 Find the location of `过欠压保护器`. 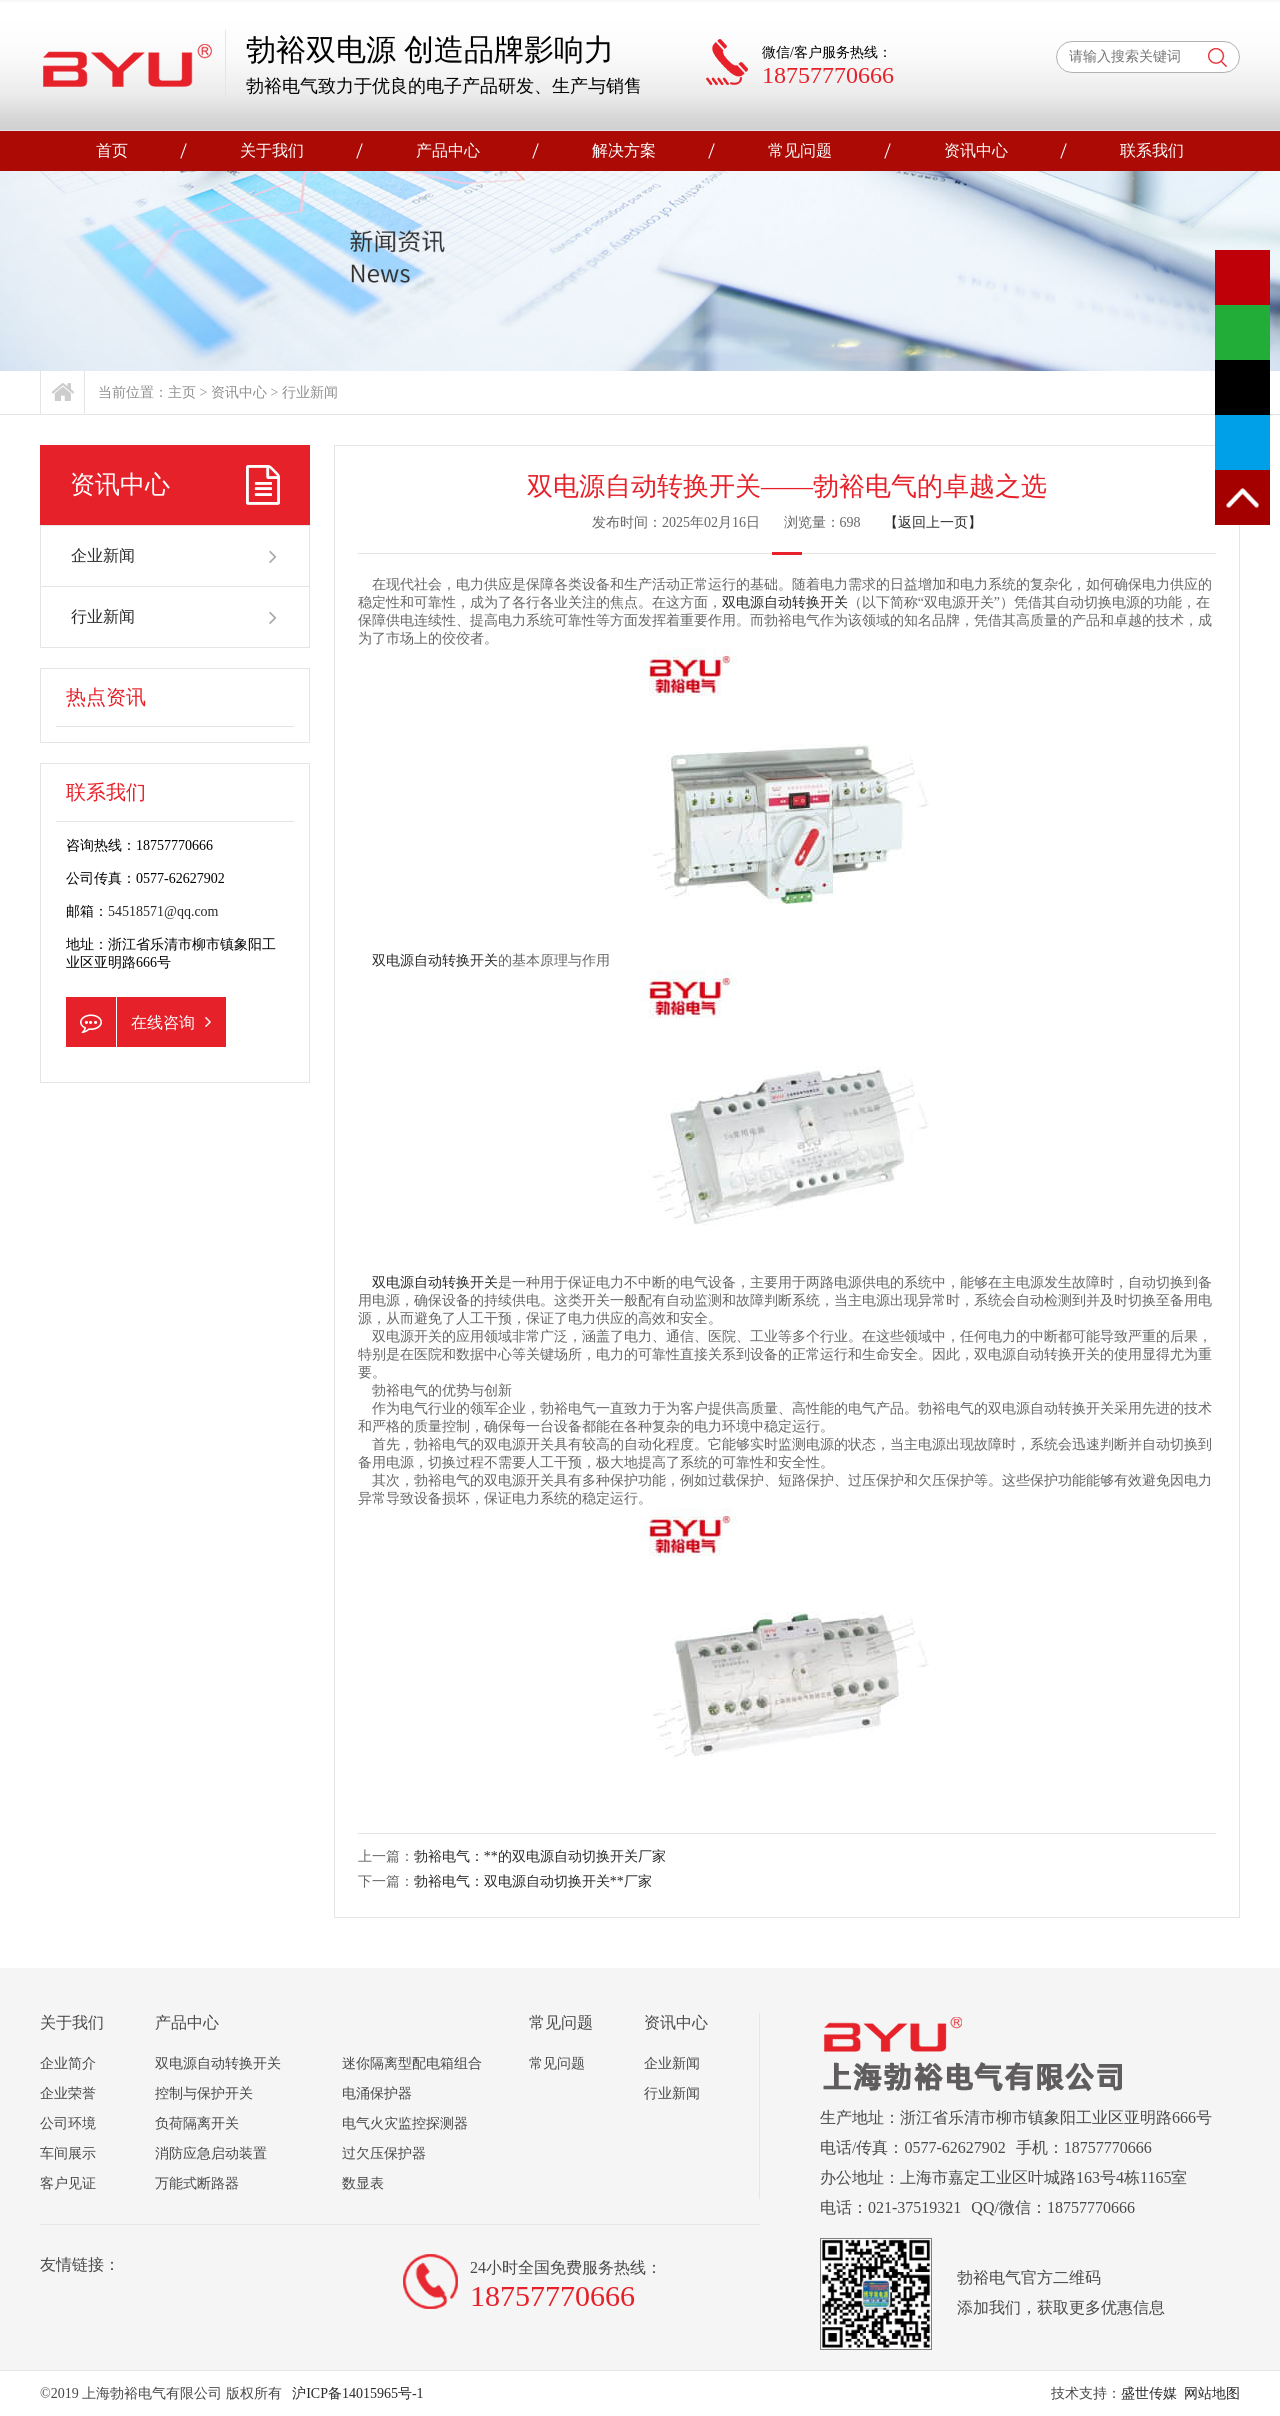

过欠压保护器 is located at coordinates (384, 2153).